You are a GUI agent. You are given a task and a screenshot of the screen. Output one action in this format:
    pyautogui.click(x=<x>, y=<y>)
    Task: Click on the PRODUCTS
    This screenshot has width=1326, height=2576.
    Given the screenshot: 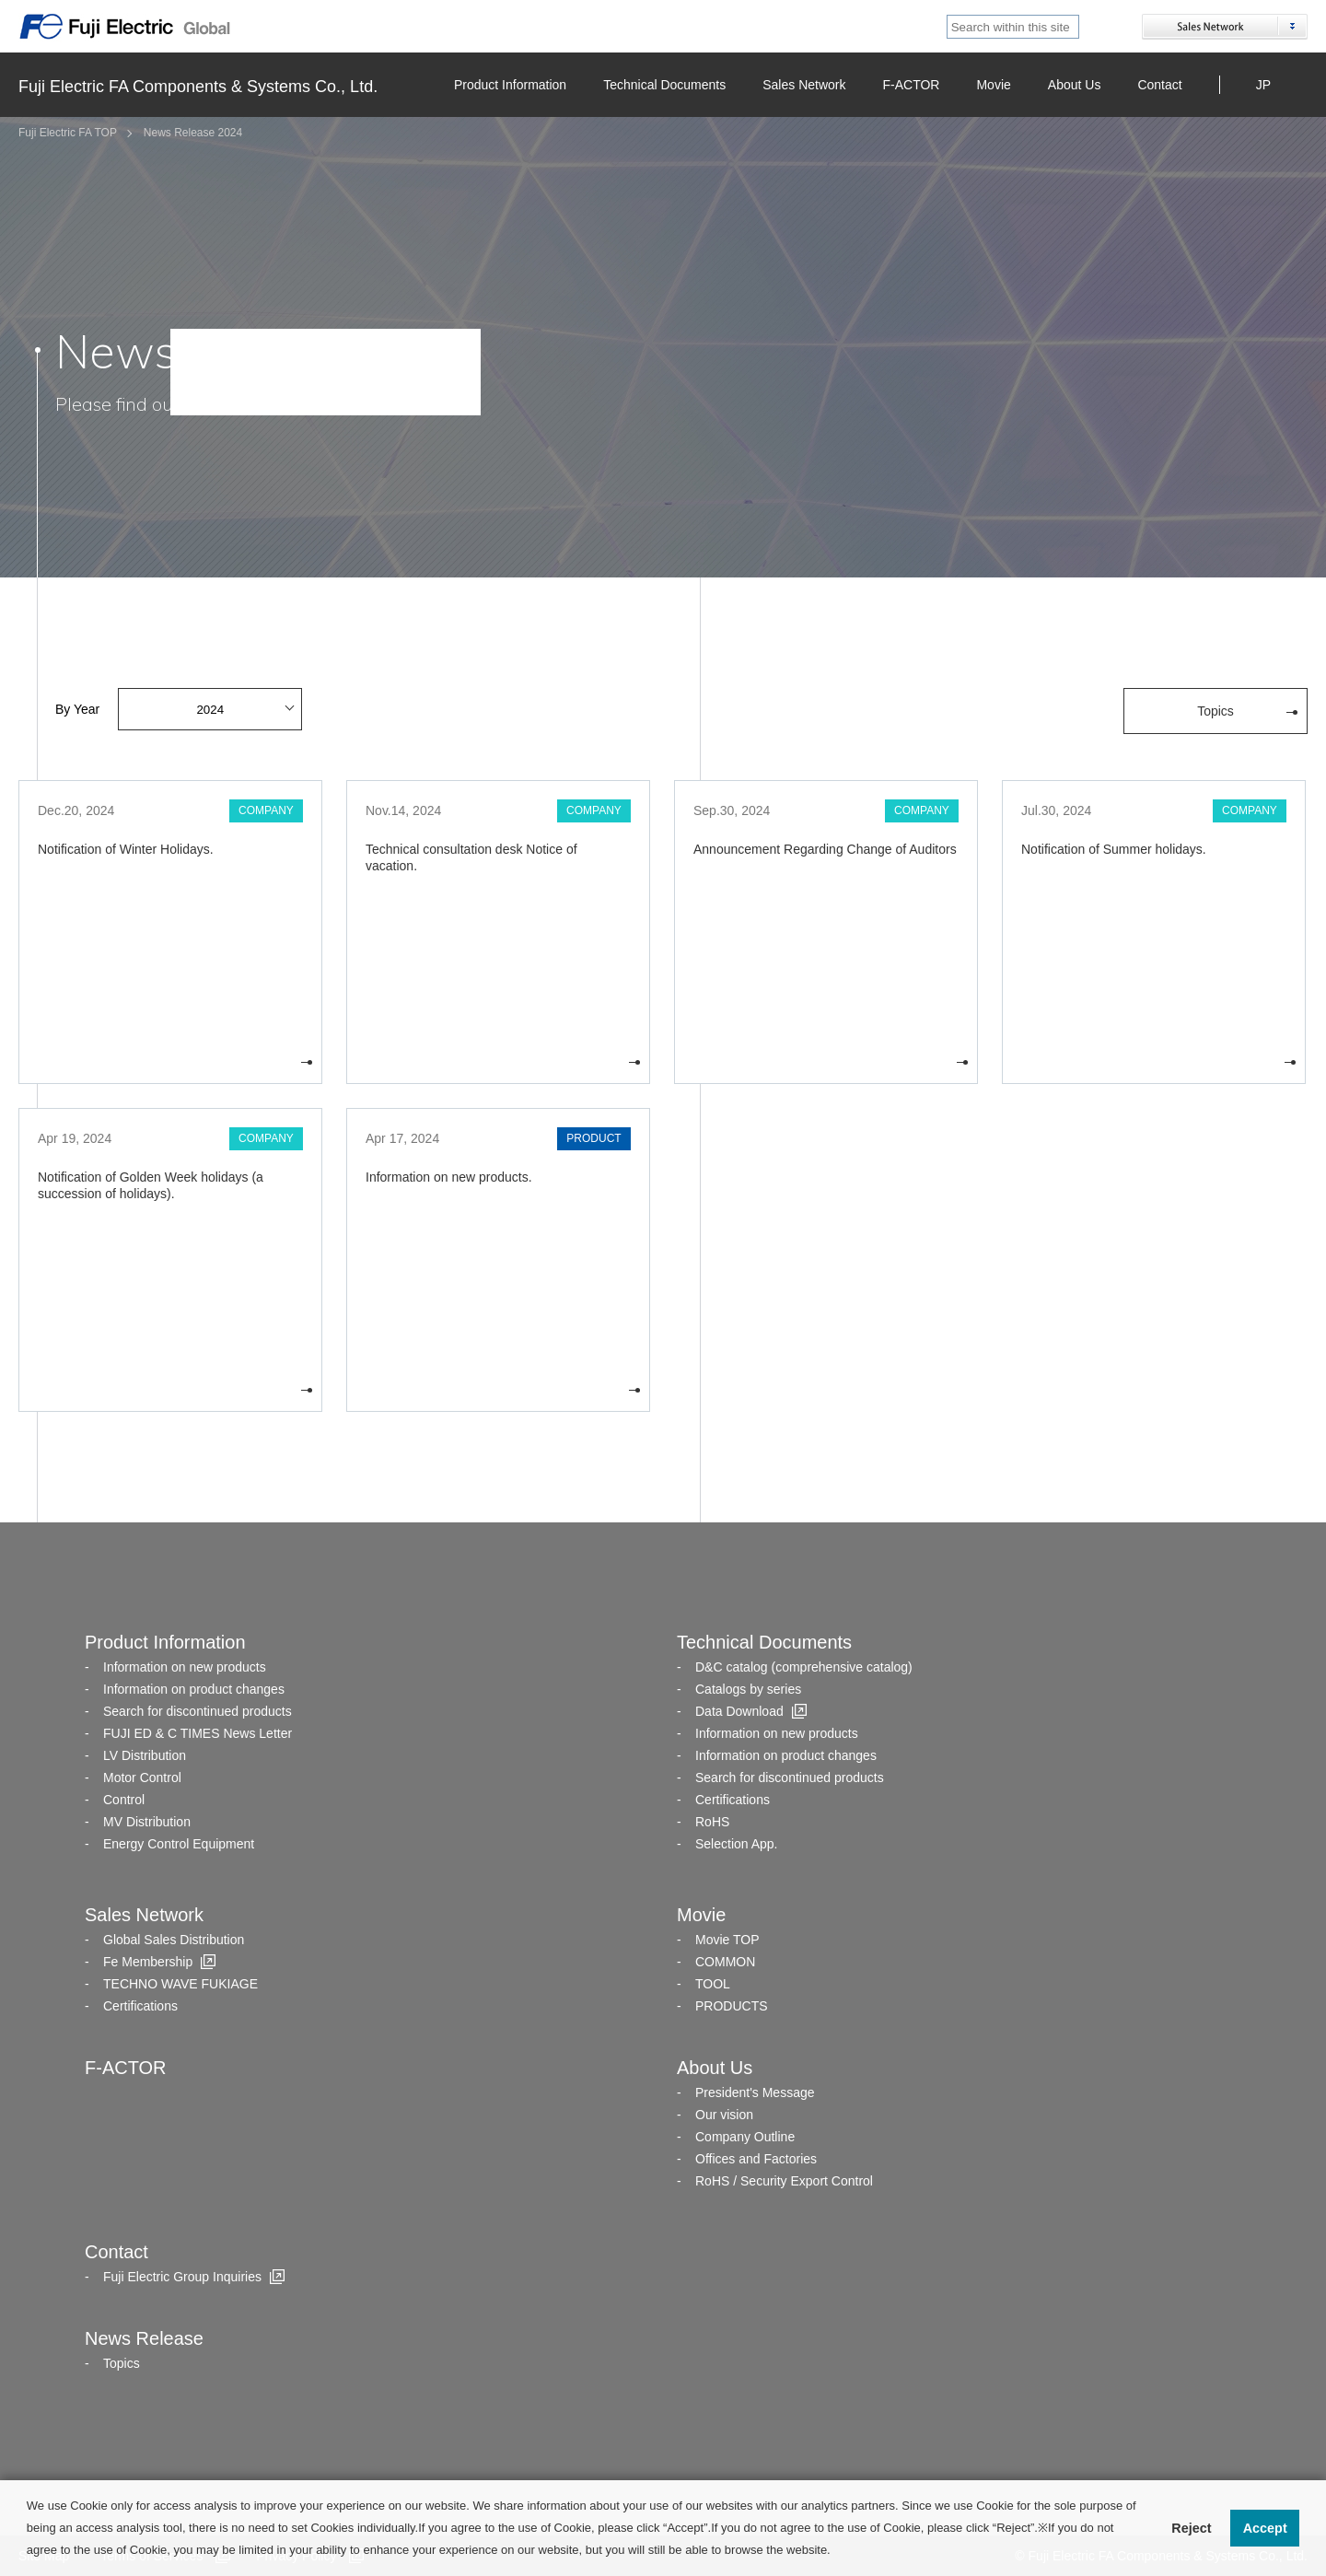 What is the action you would take?
    pyautogui.click(x=731, y=2006)
    